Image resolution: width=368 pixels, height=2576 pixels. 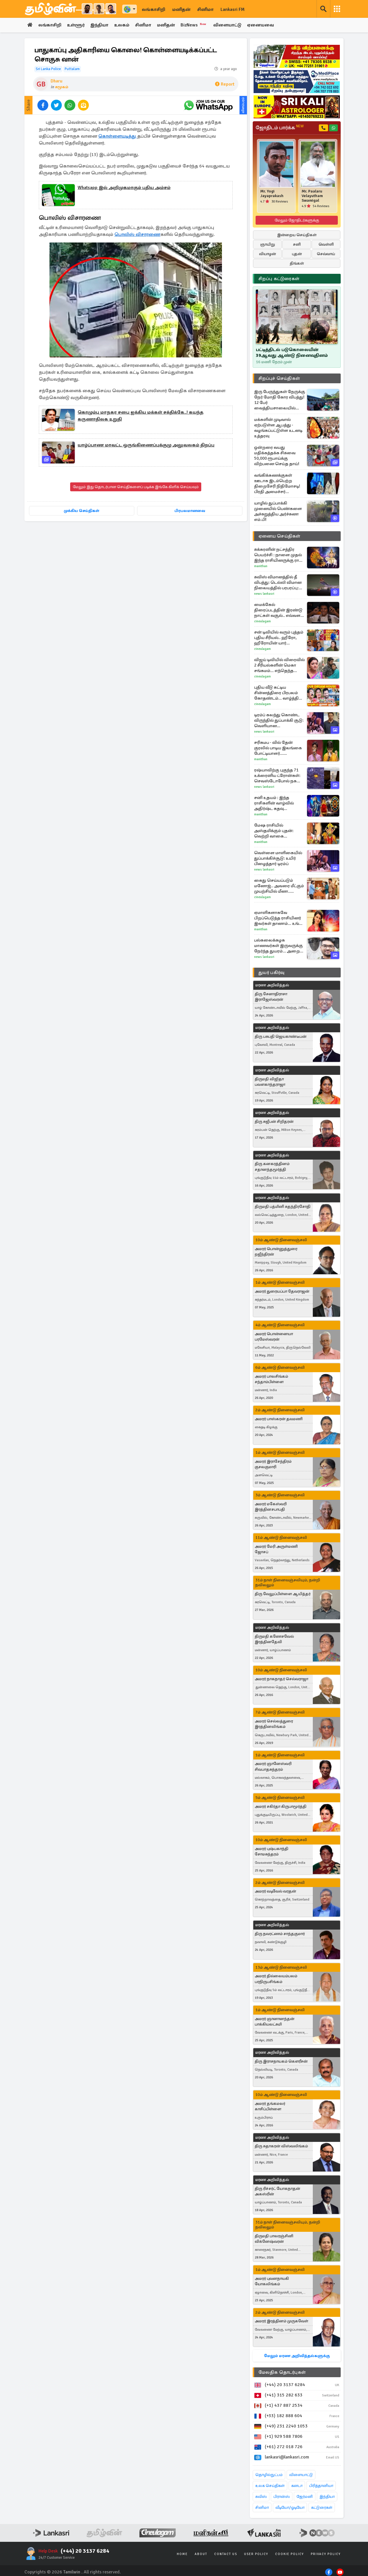 What do you see at coordinates (326, 2554) in the screenshot?
I see `Privacy Policy` at bounding box center [326, 2554].